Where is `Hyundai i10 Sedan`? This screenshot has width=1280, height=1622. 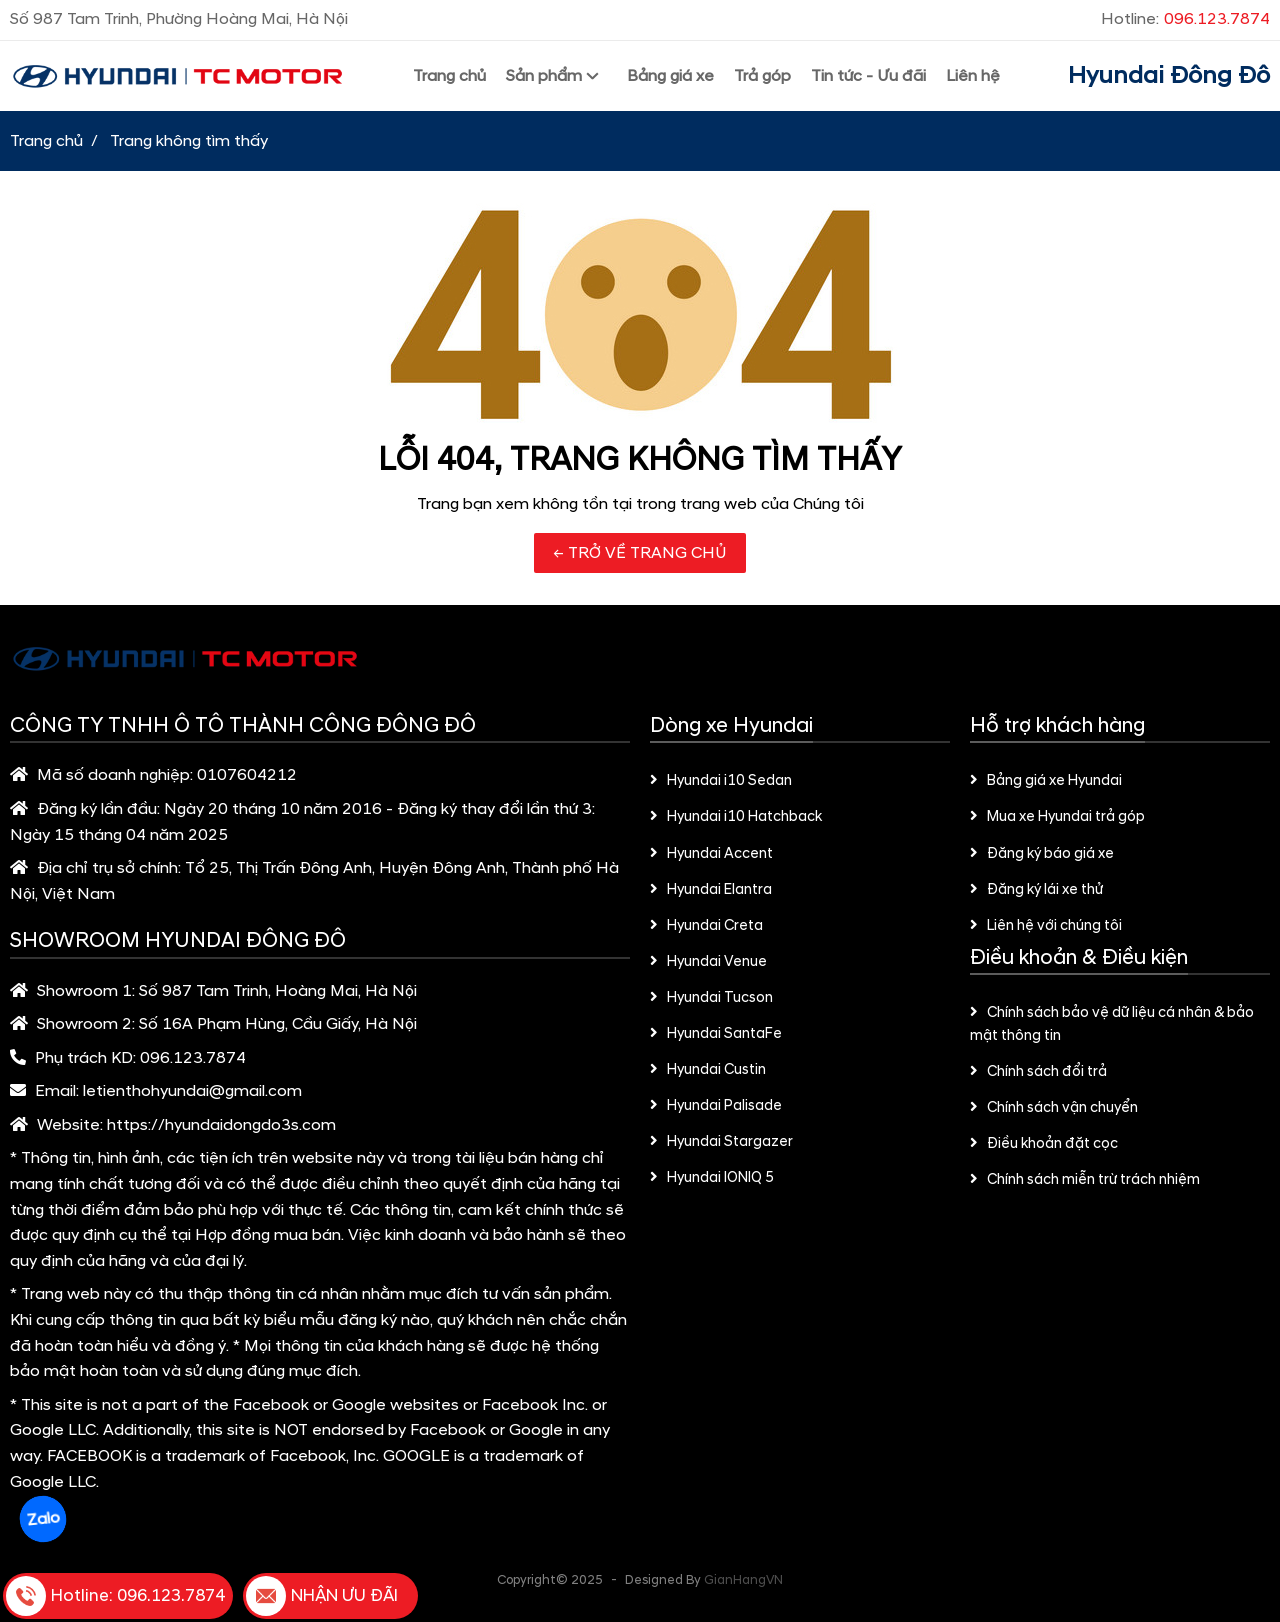 Hyundai i10 Sedan is located at coordinates (721, 781).